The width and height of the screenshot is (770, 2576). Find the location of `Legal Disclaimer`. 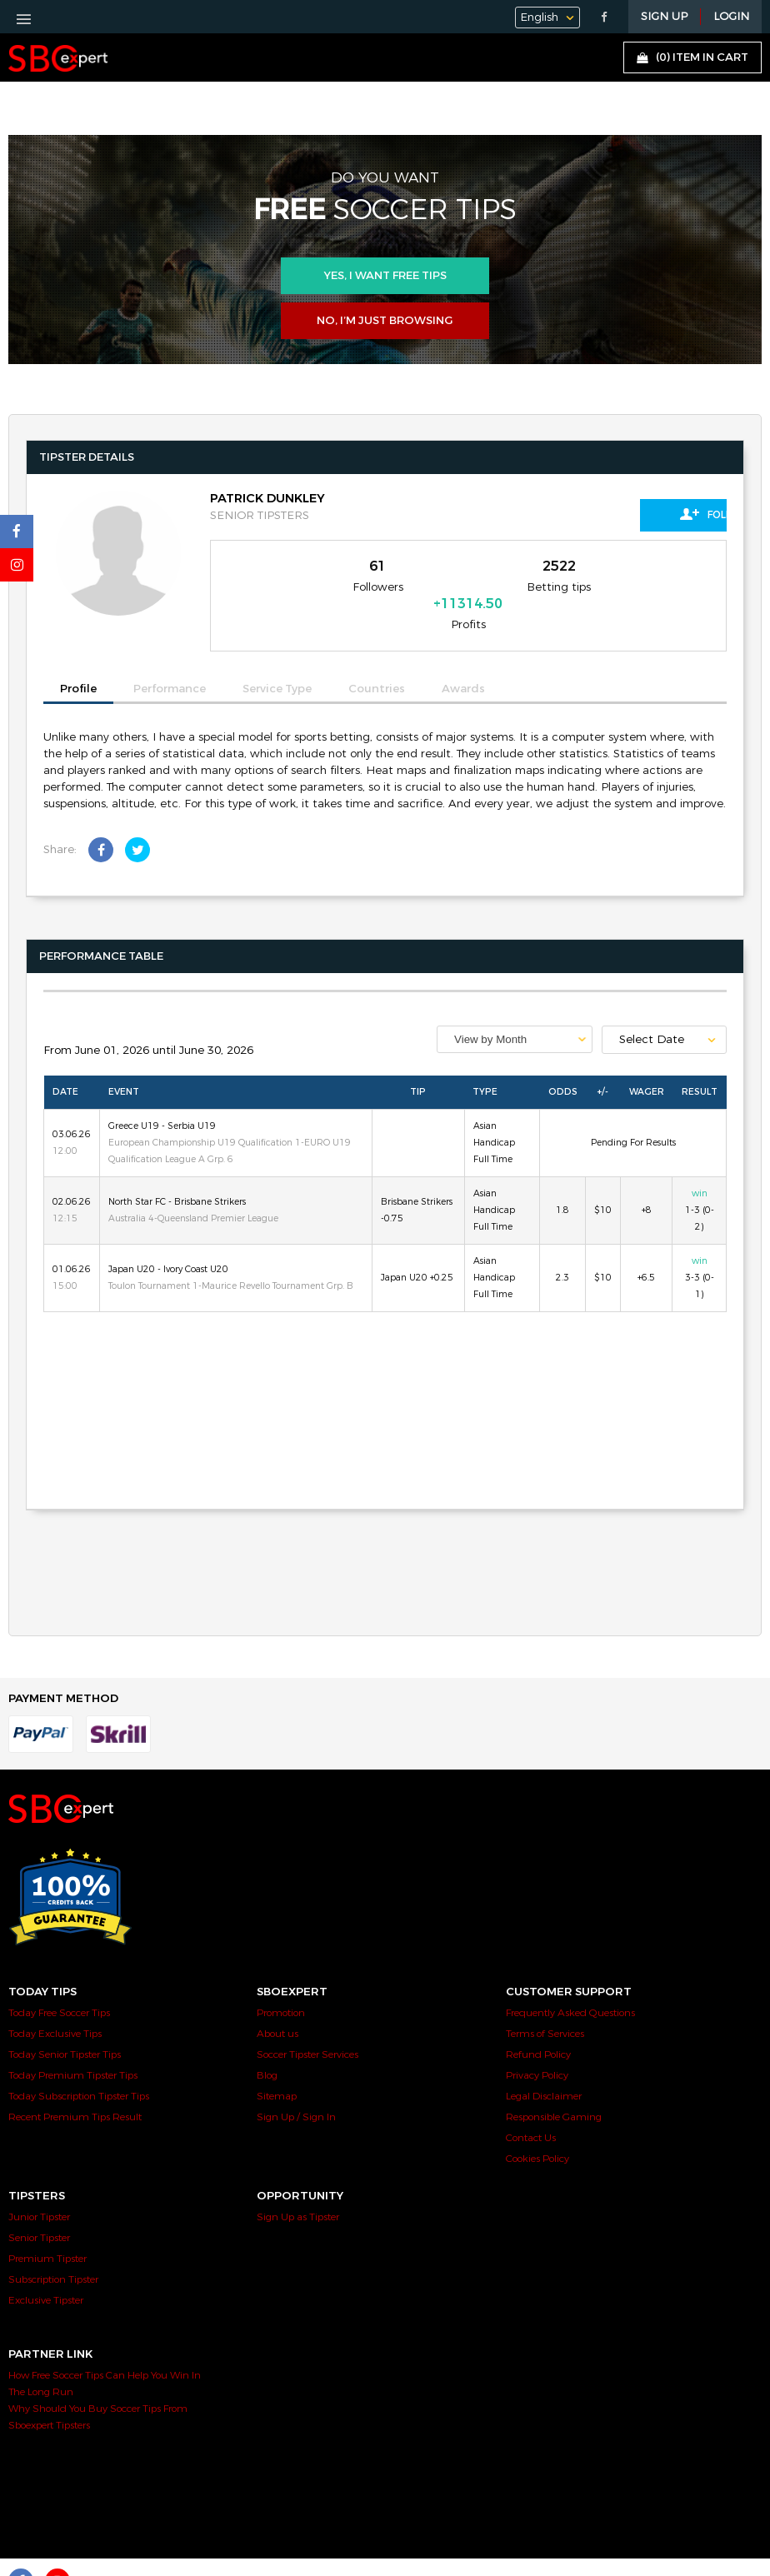

Legal Disclaimer is located at coordinates (544, 2068).